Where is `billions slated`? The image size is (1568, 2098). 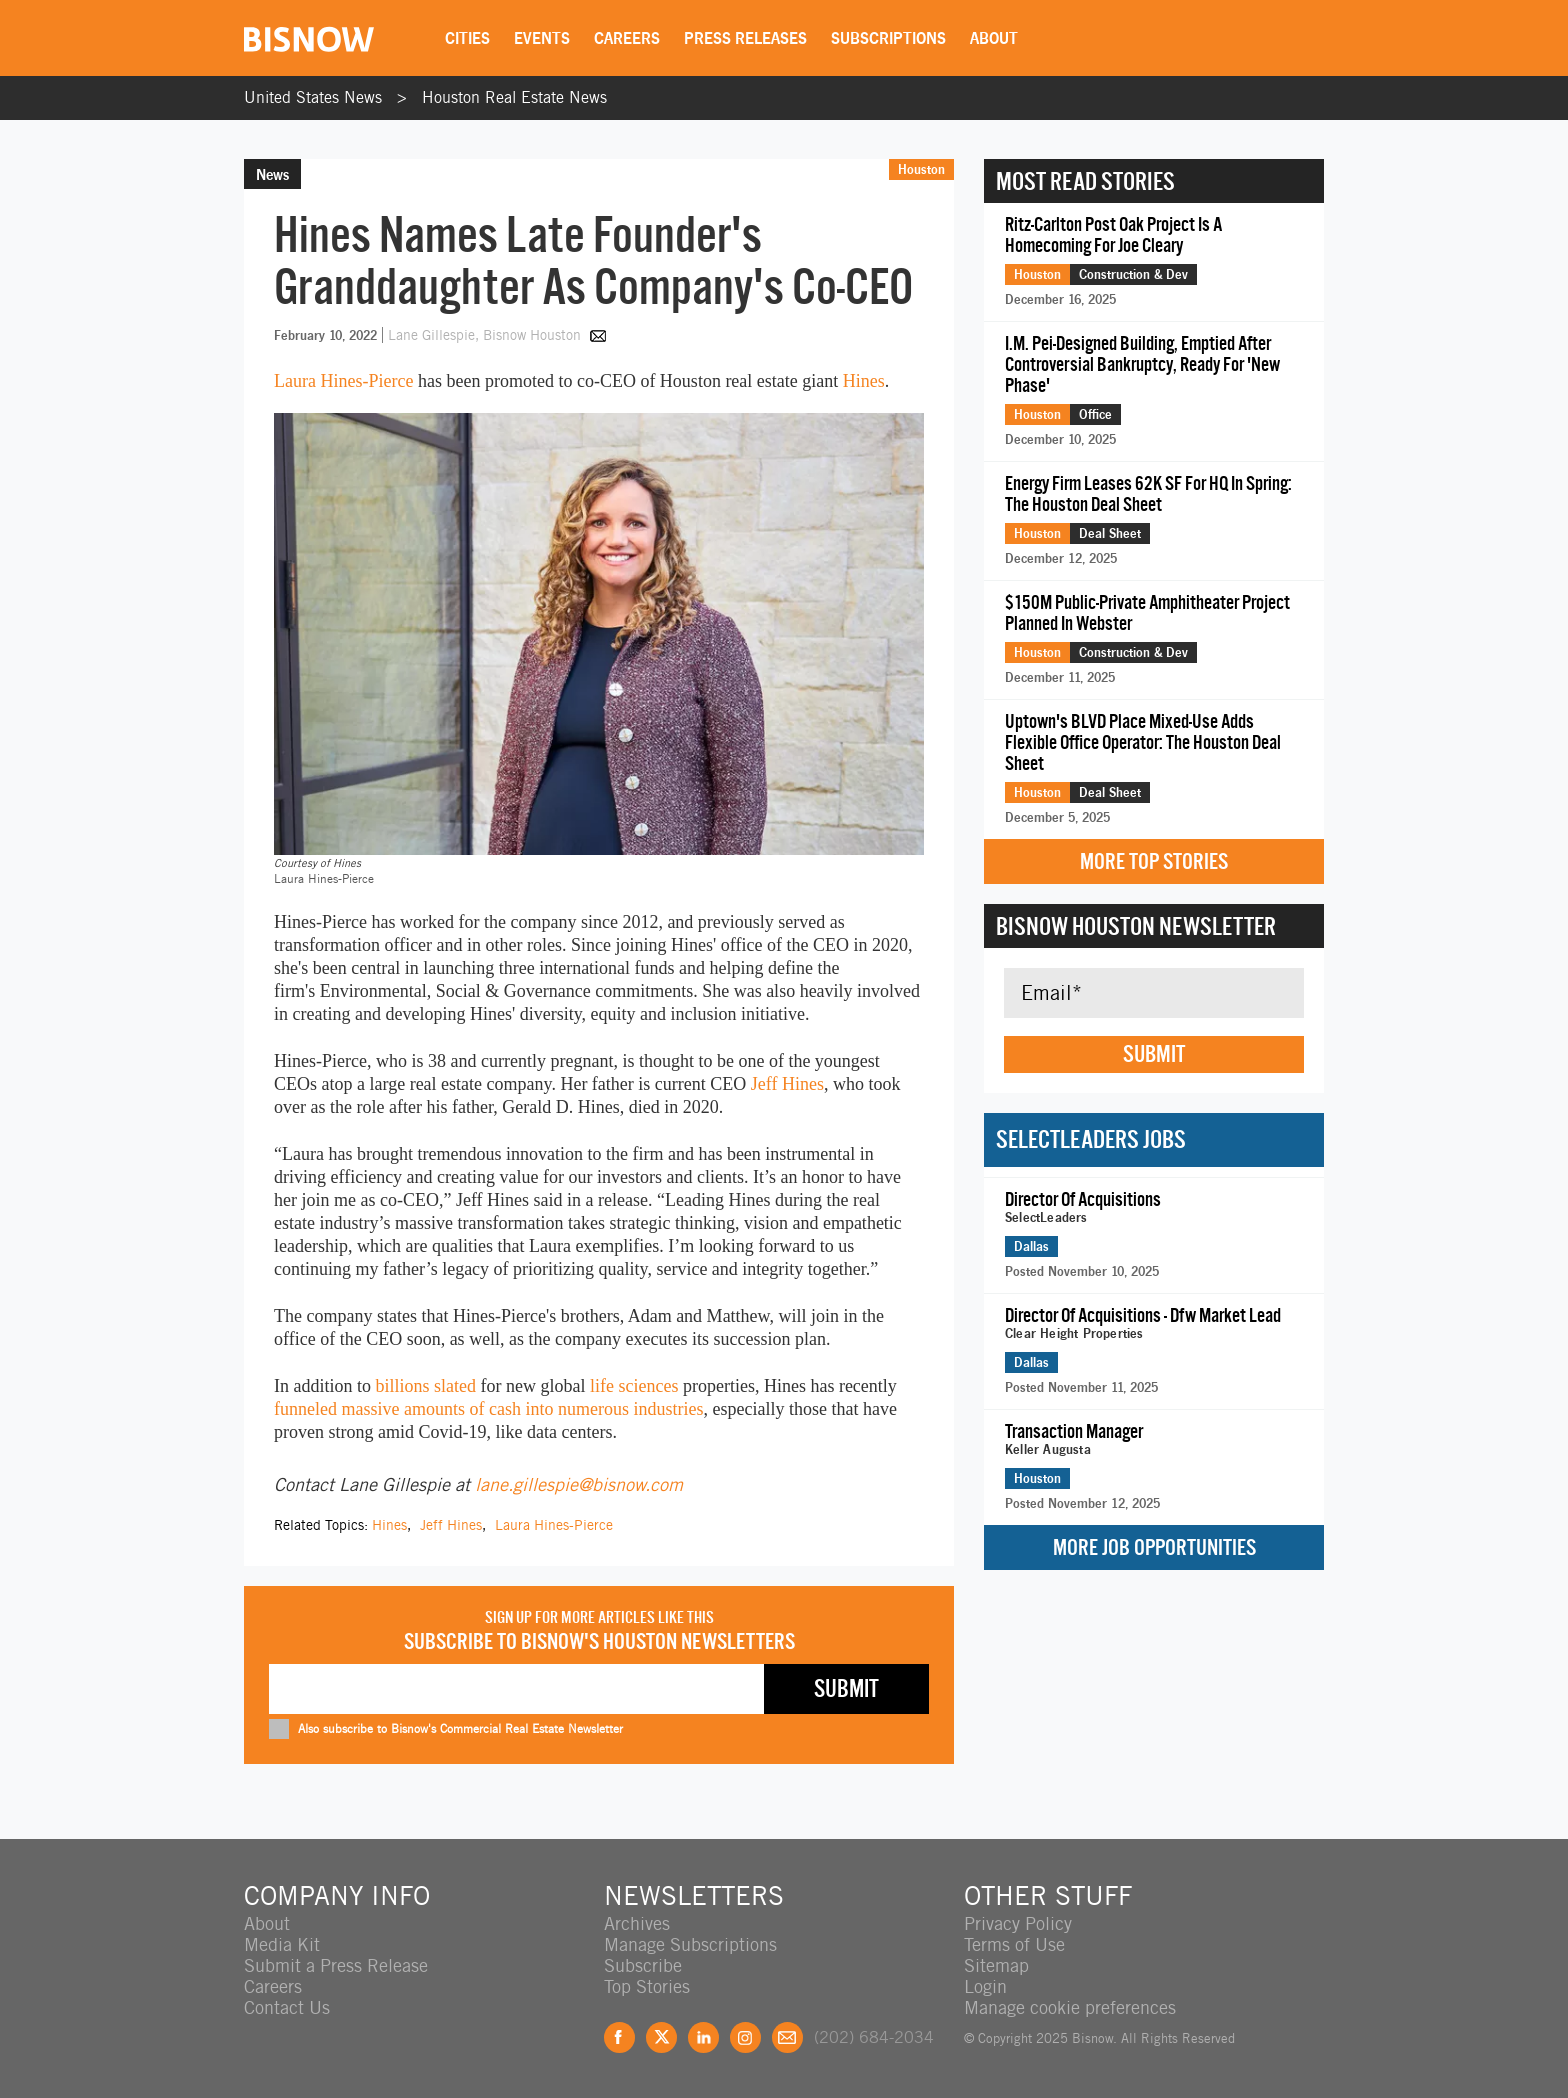
billions slated is located at coordinates (426, 1386).